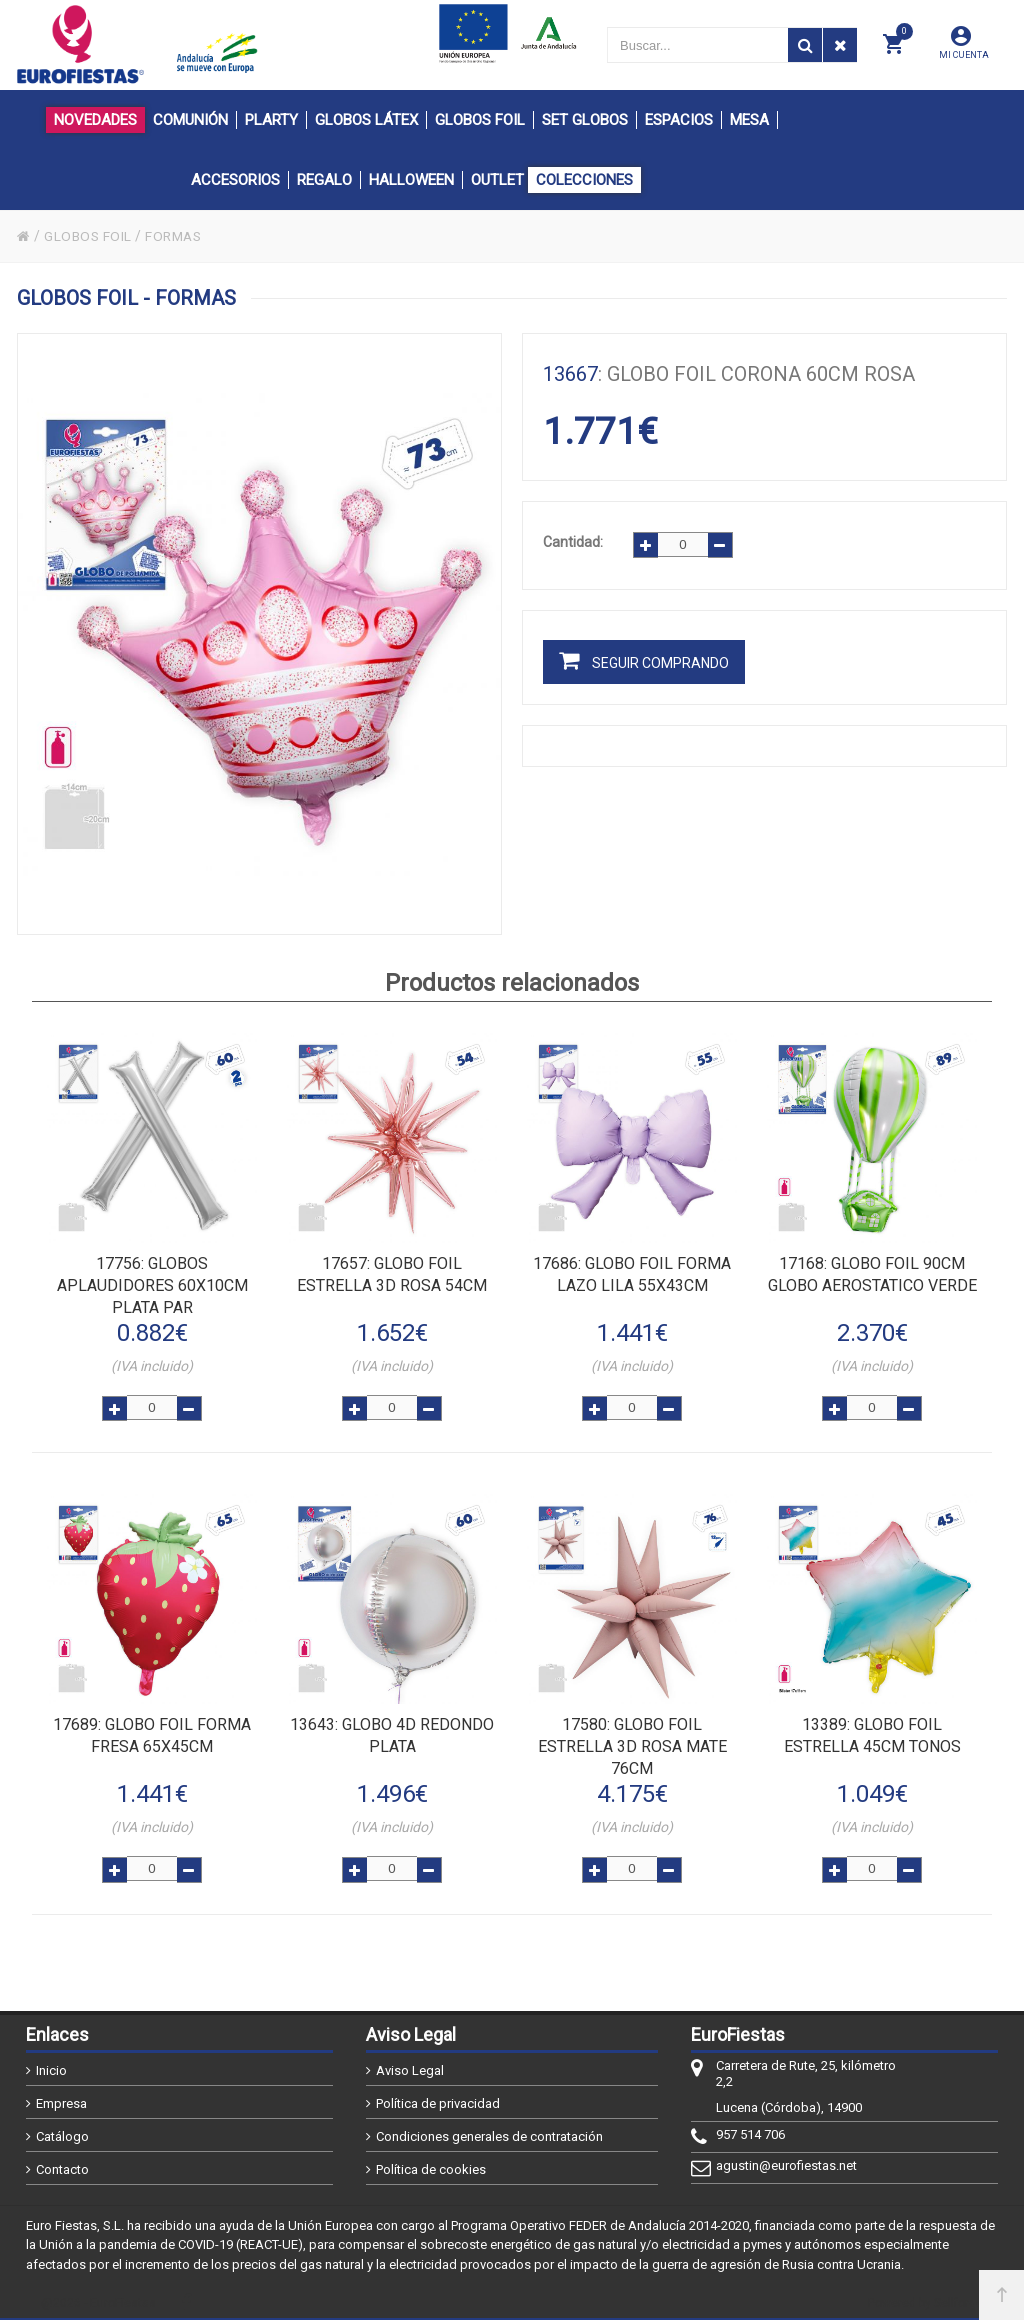 This screenshot has width=1024, height=2320. I want to click on @2026 - EuroFiestas, so click(98, 2297).